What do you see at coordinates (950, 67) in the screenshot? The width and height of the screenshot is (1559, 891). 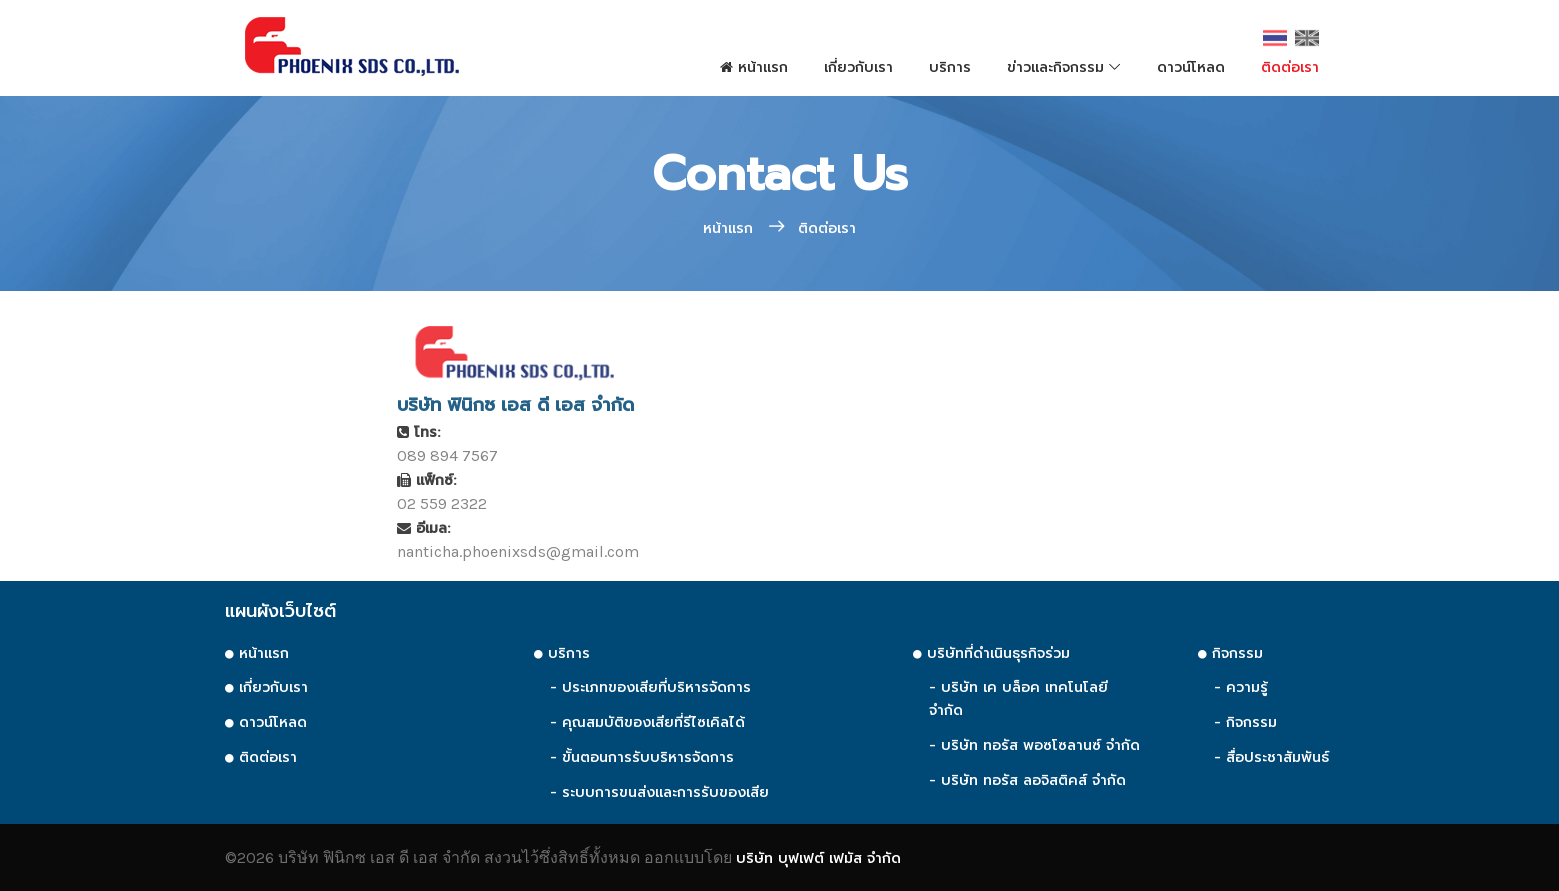 I see `บริการ` at bounding box center [950, 67].